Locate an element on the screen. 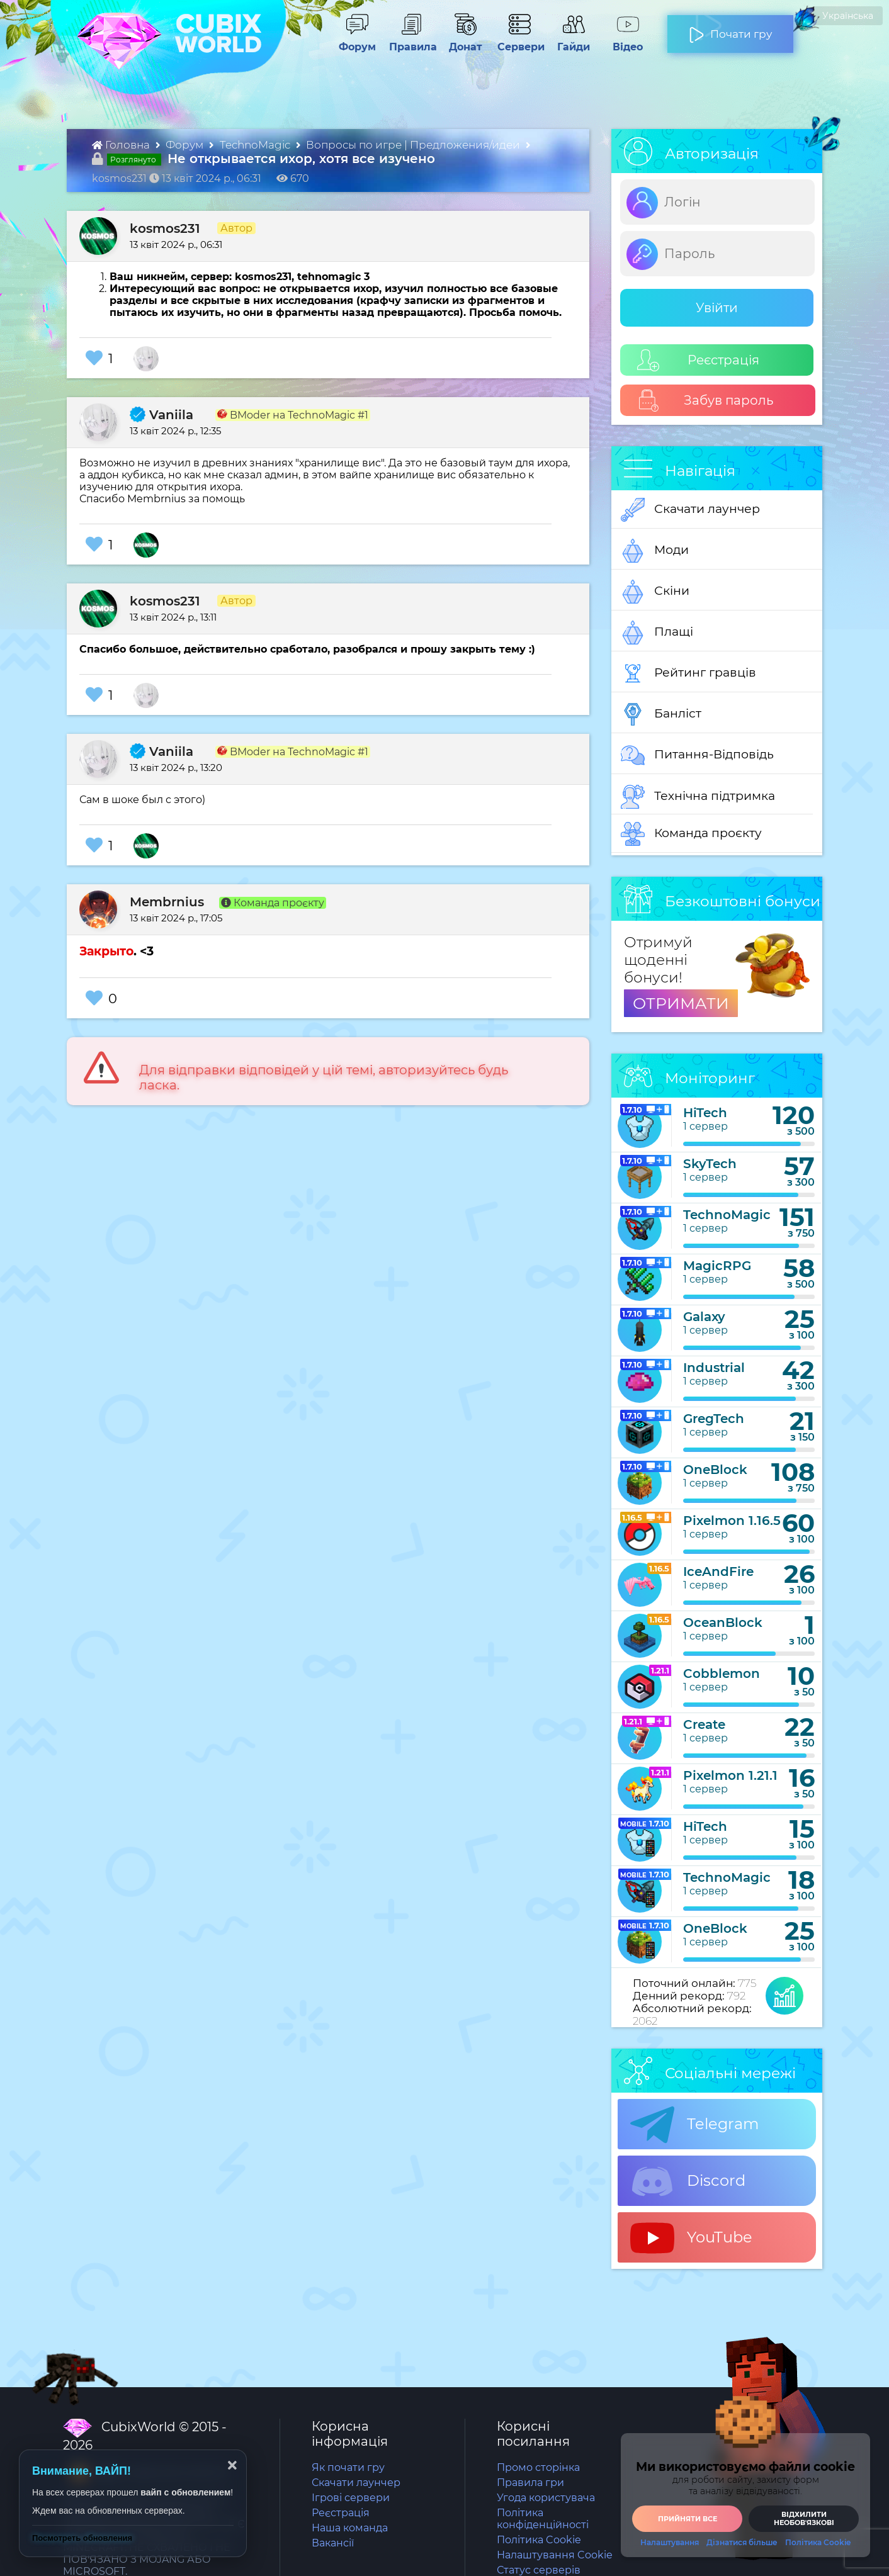 This screenshot has width=889, height=2576. Pixelmon 1.16.5 is located at coordinates (732, 1520).